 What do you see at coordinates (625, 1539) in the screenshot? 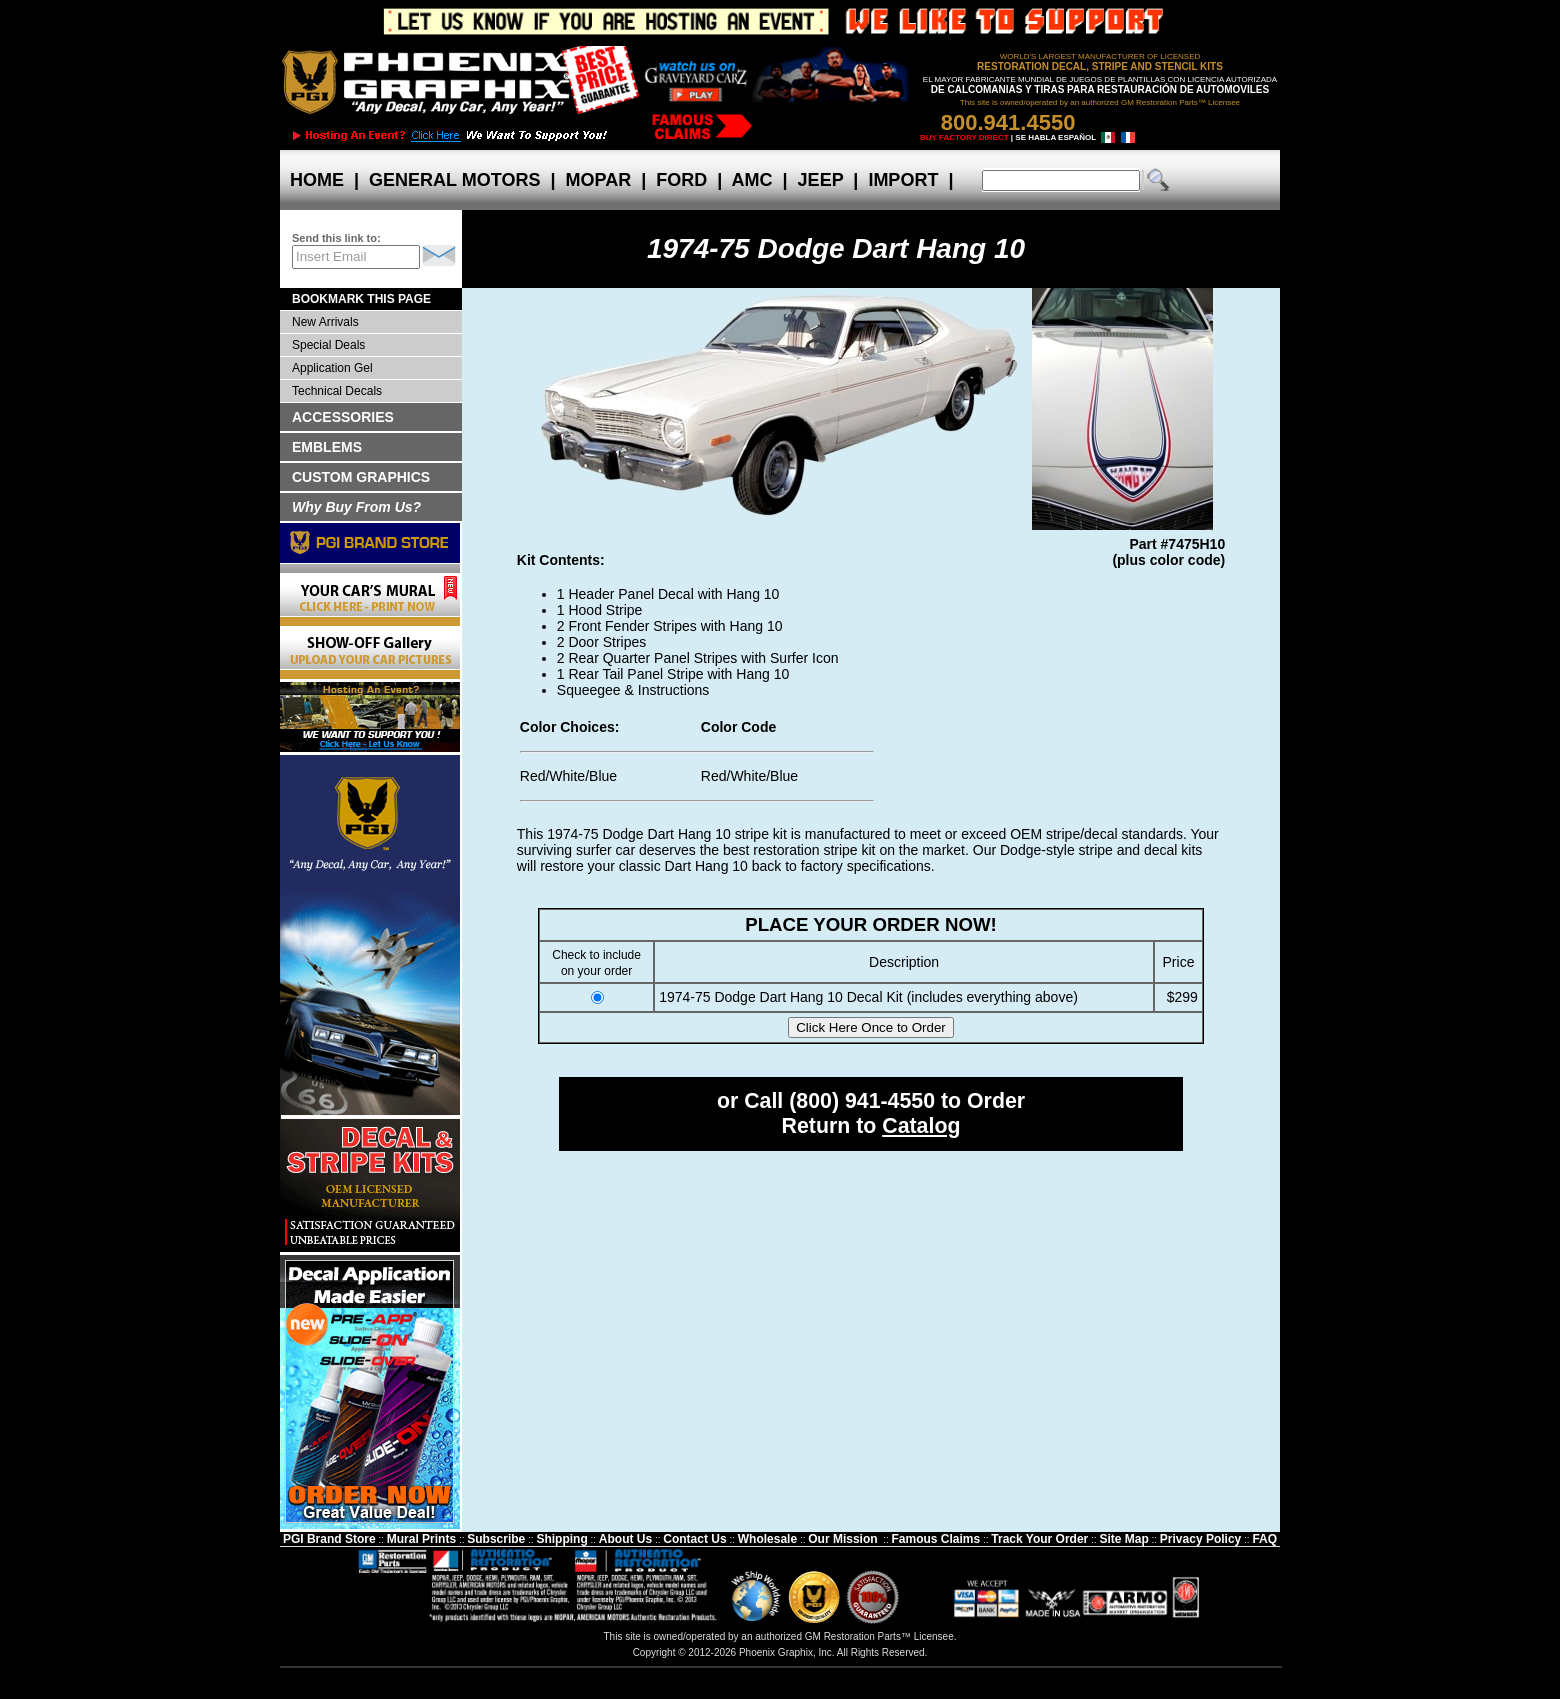
I see `About Us` at bounding box center [625, 1539].